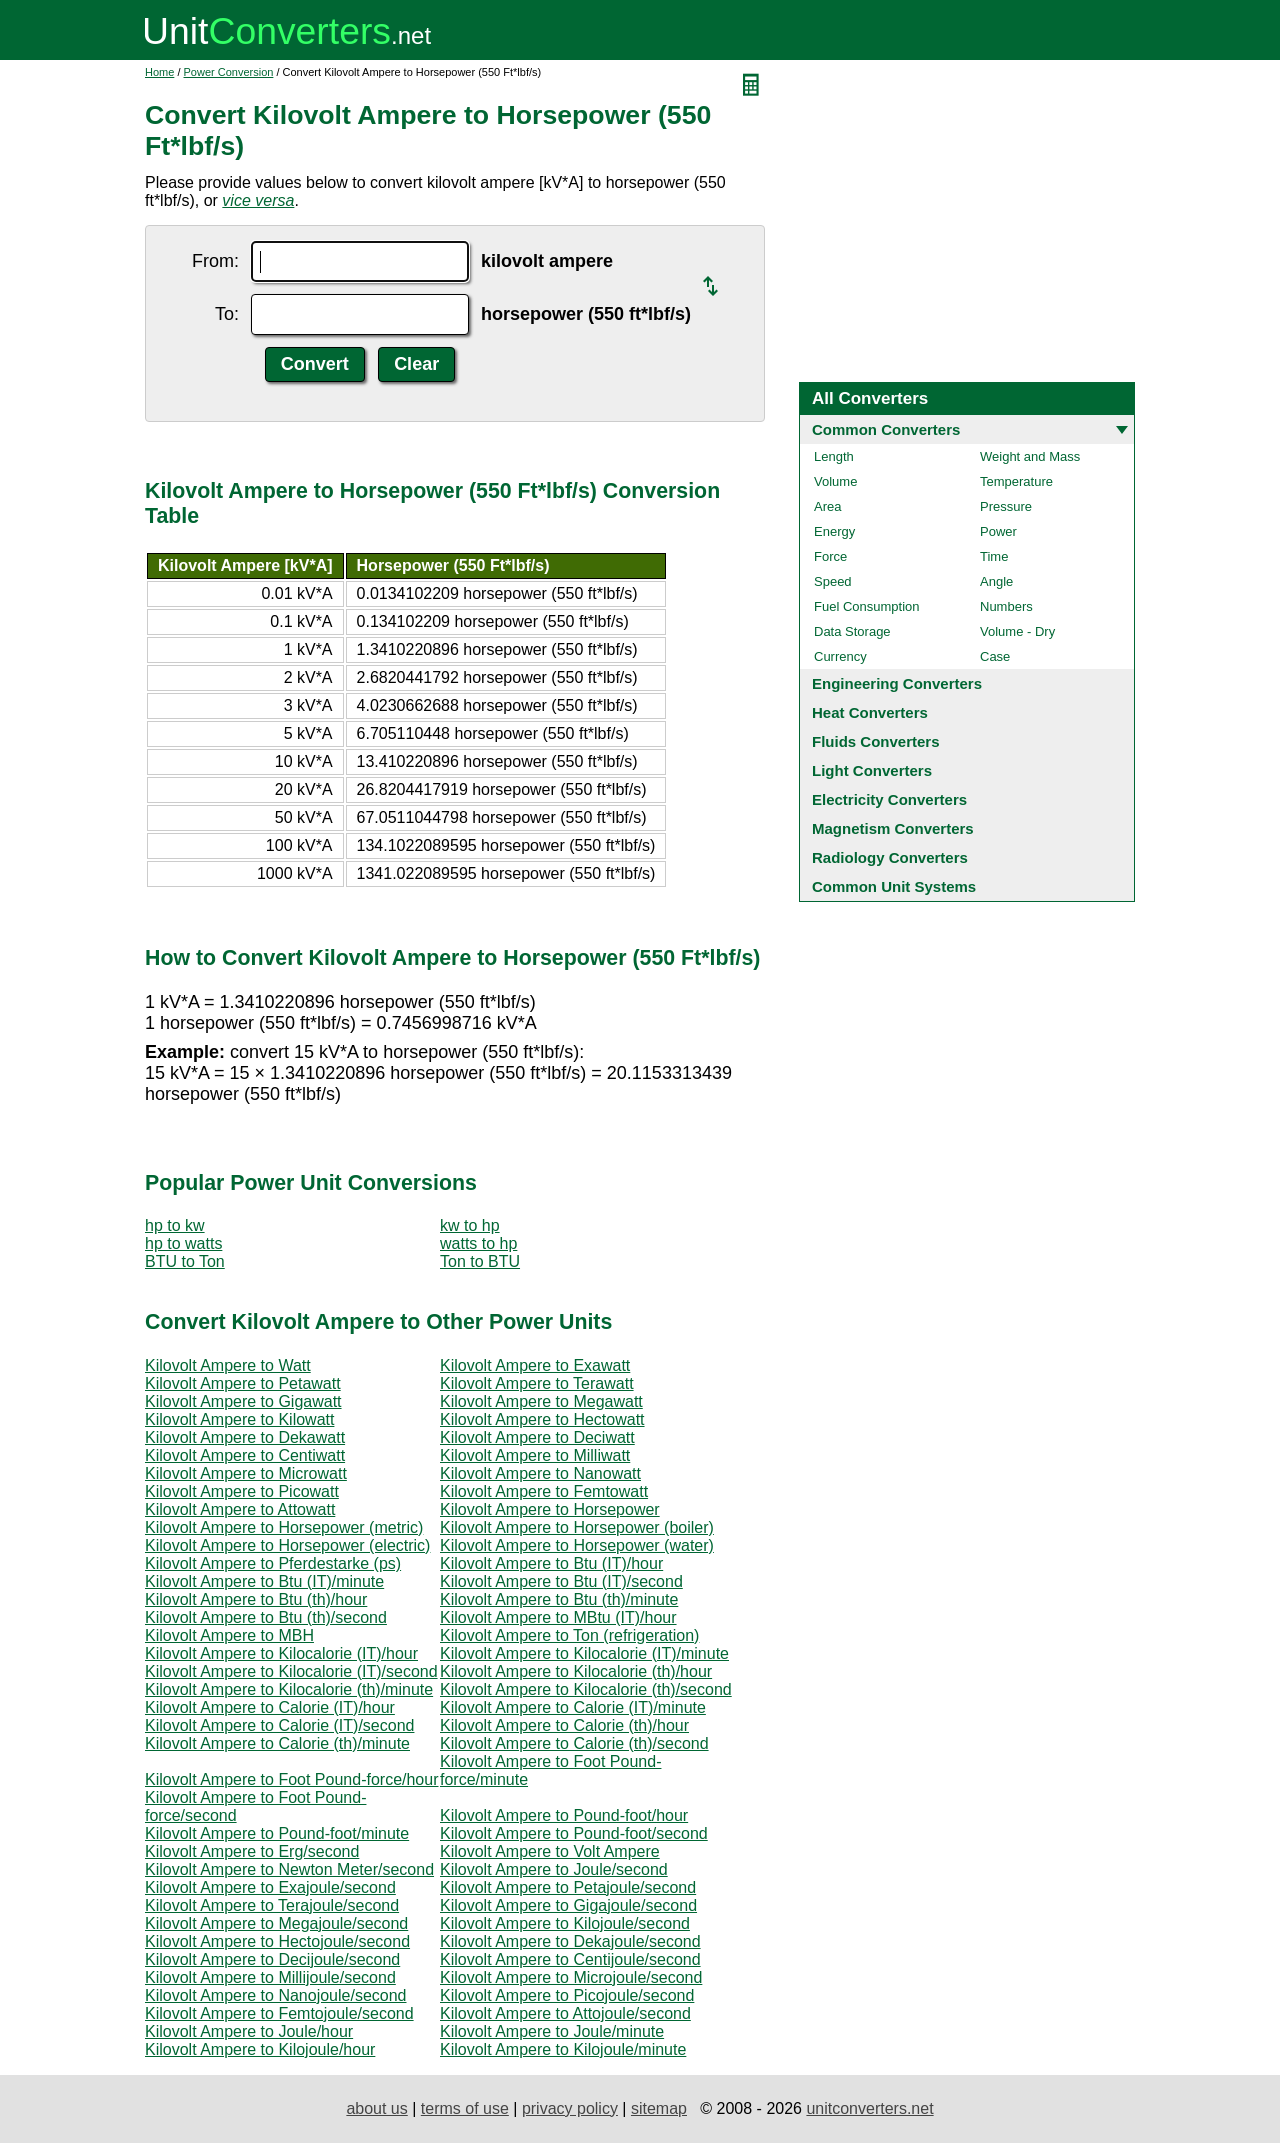 The height and width of the screenshot is (2143, 1280). Describe the element at coordinates (272, 1959) in the screenshot. I see `Kilovolt Ampere to Decijoule/second` at that location.